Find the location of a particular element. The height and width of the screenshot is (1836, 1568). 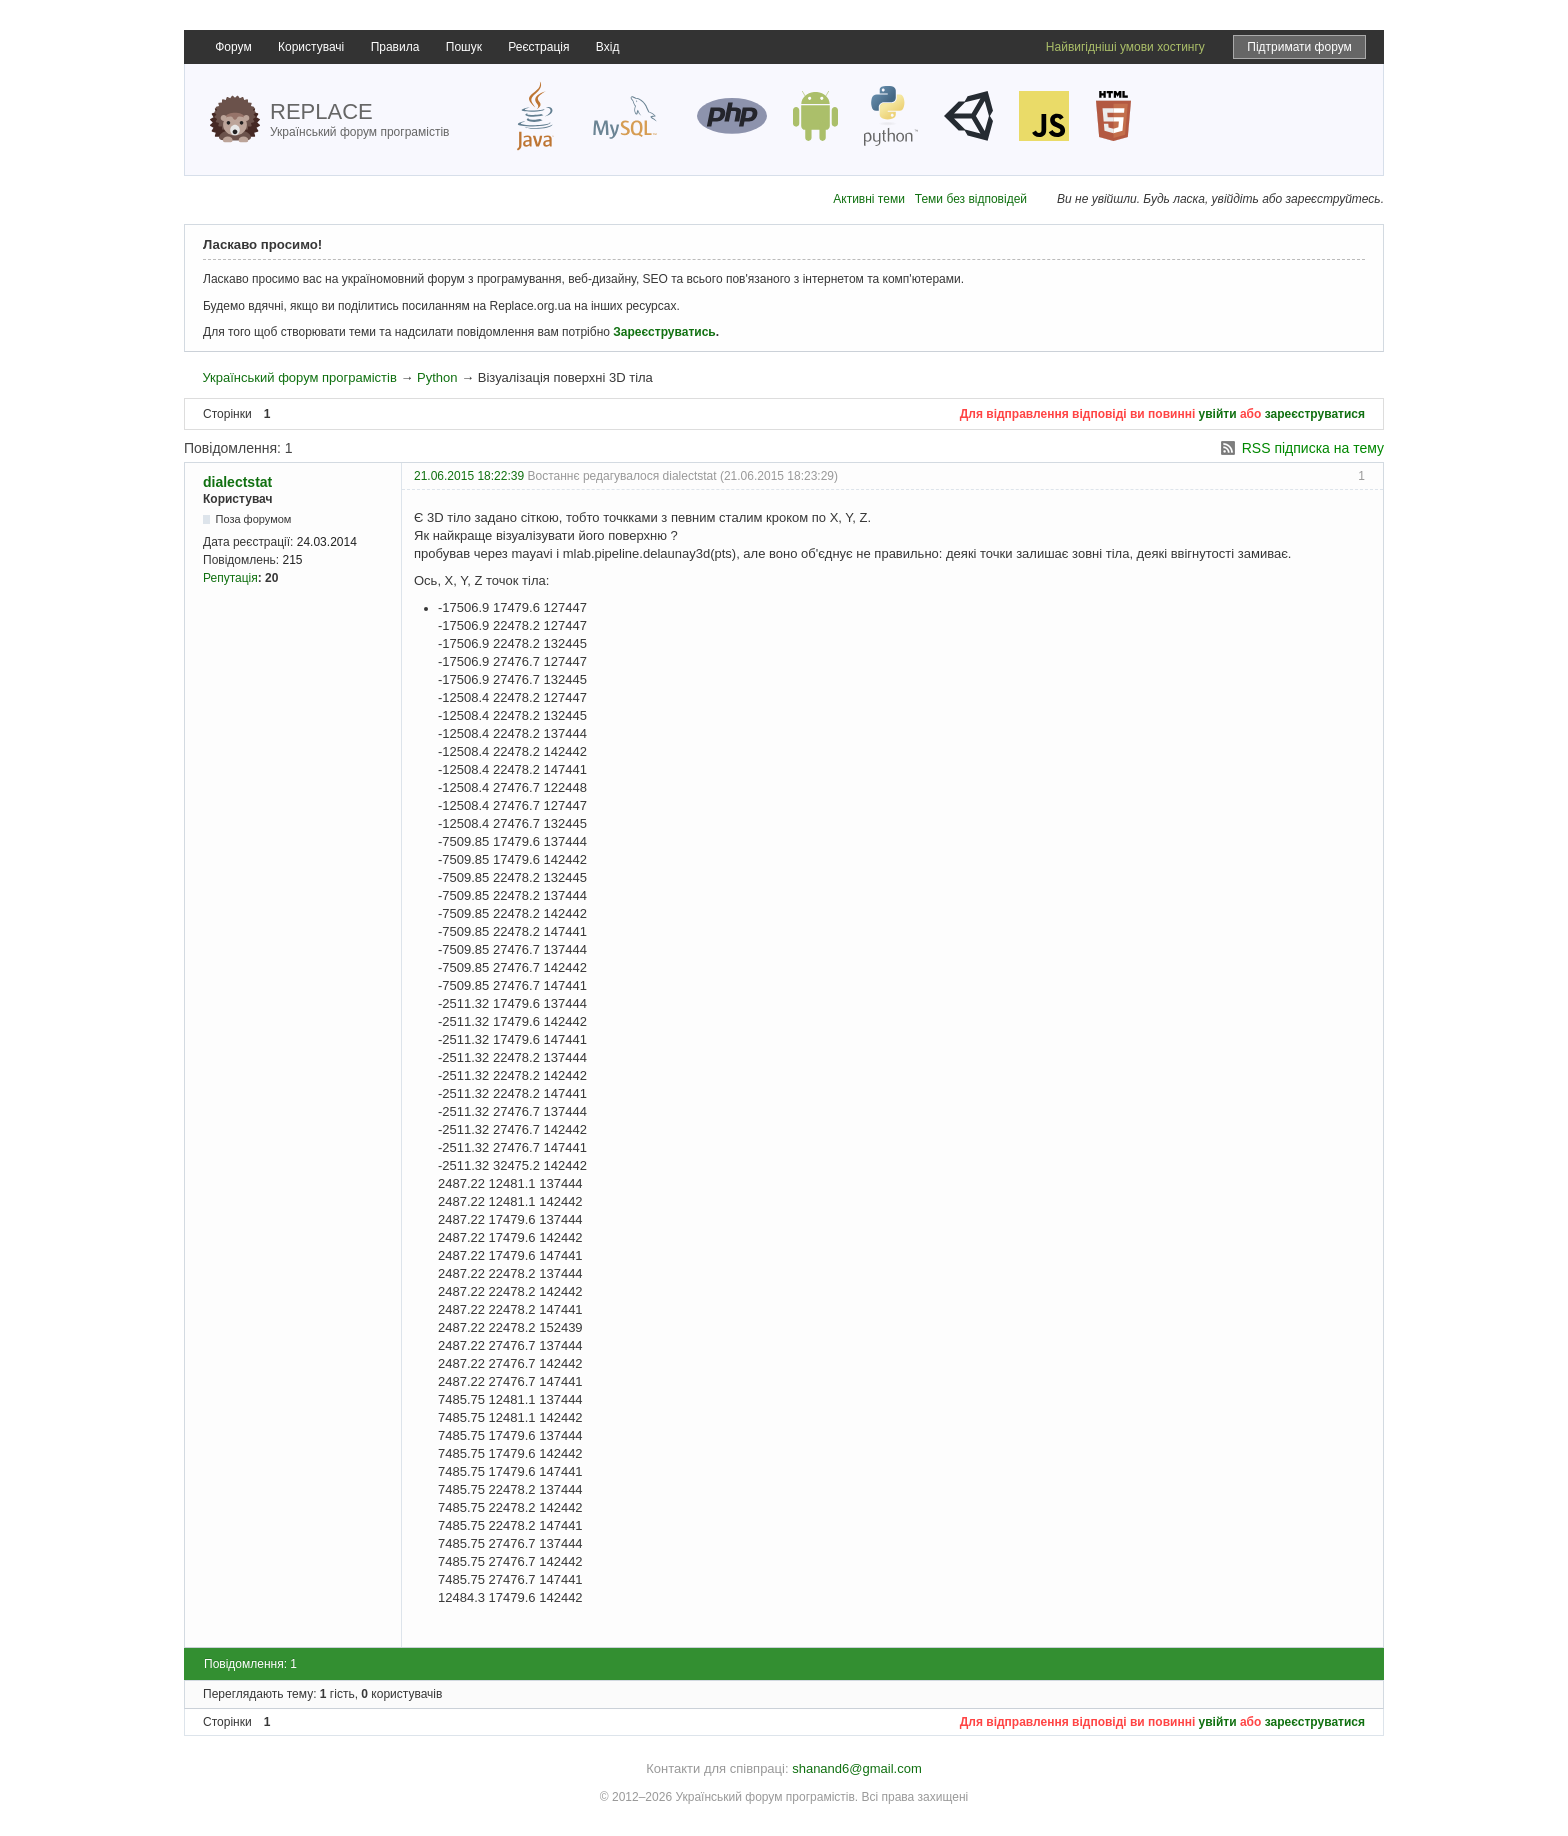

Репутація is located at coordinates (230, 578).